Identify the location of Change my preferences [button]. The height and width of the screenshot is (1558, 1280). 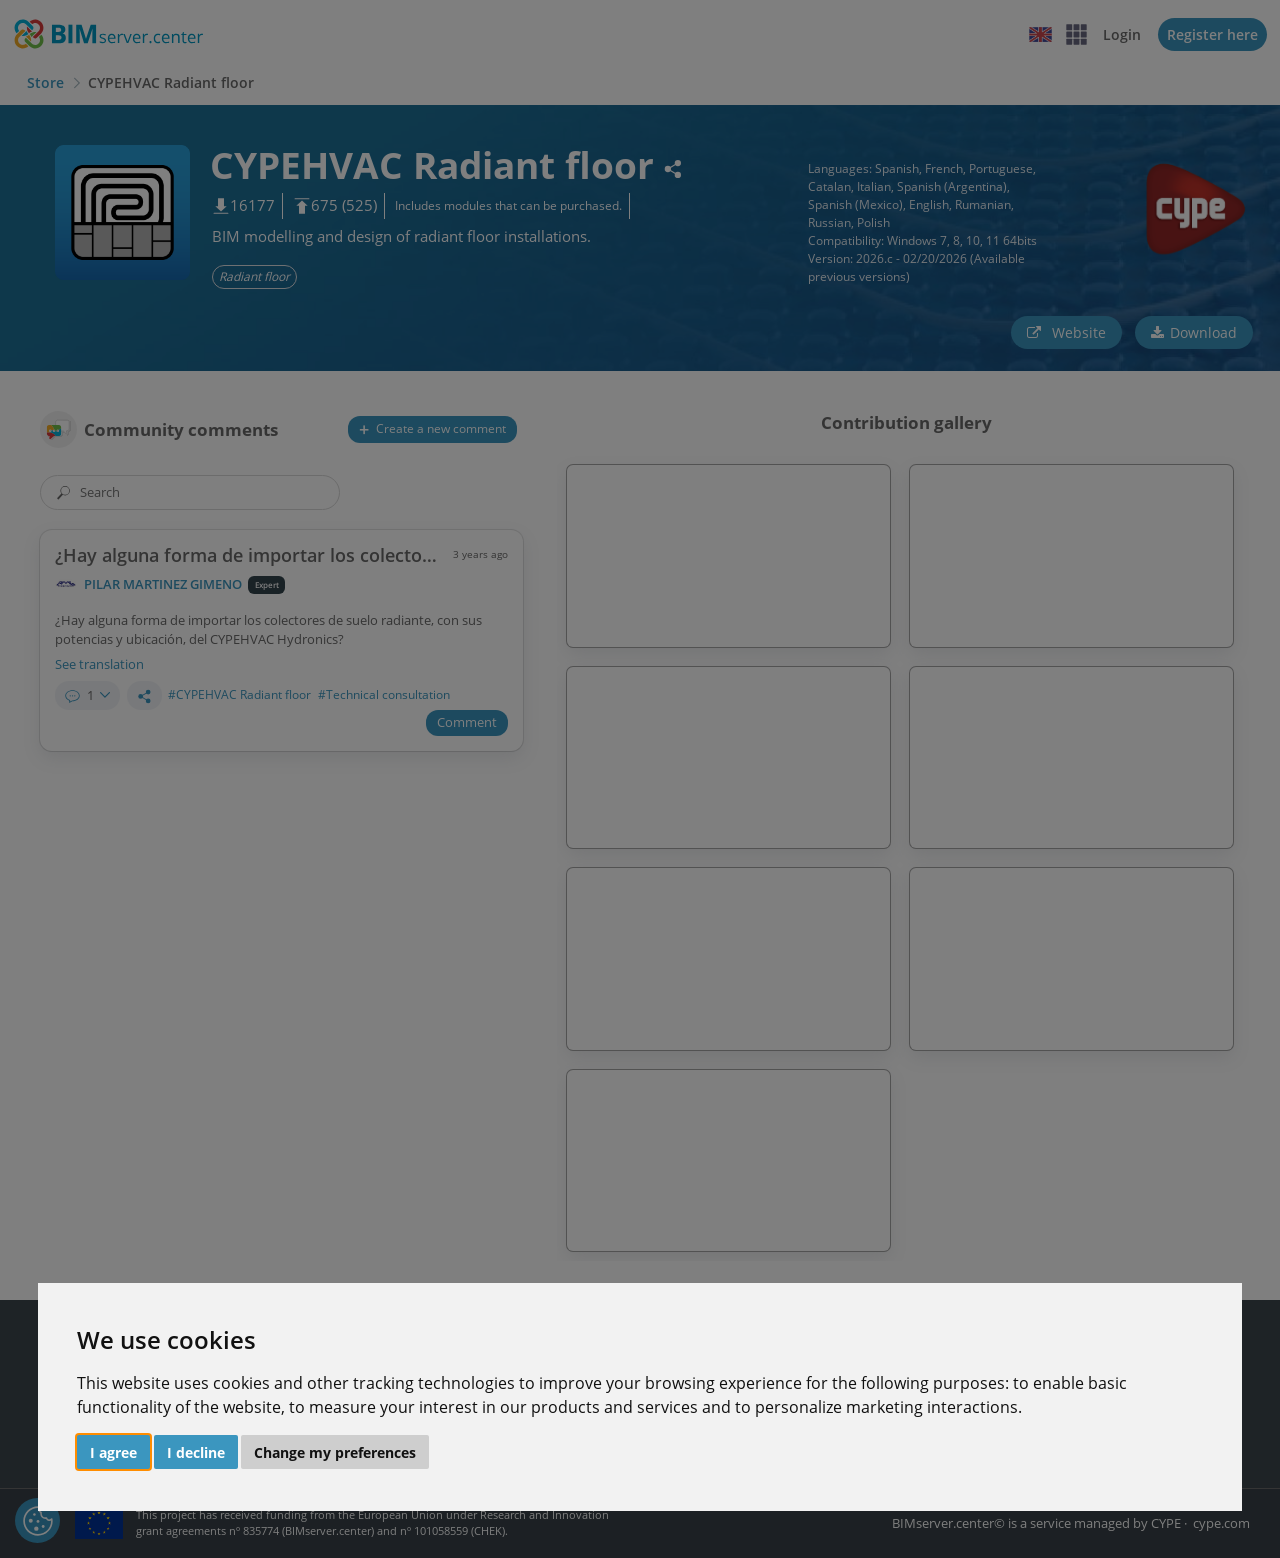
(335, 1452).